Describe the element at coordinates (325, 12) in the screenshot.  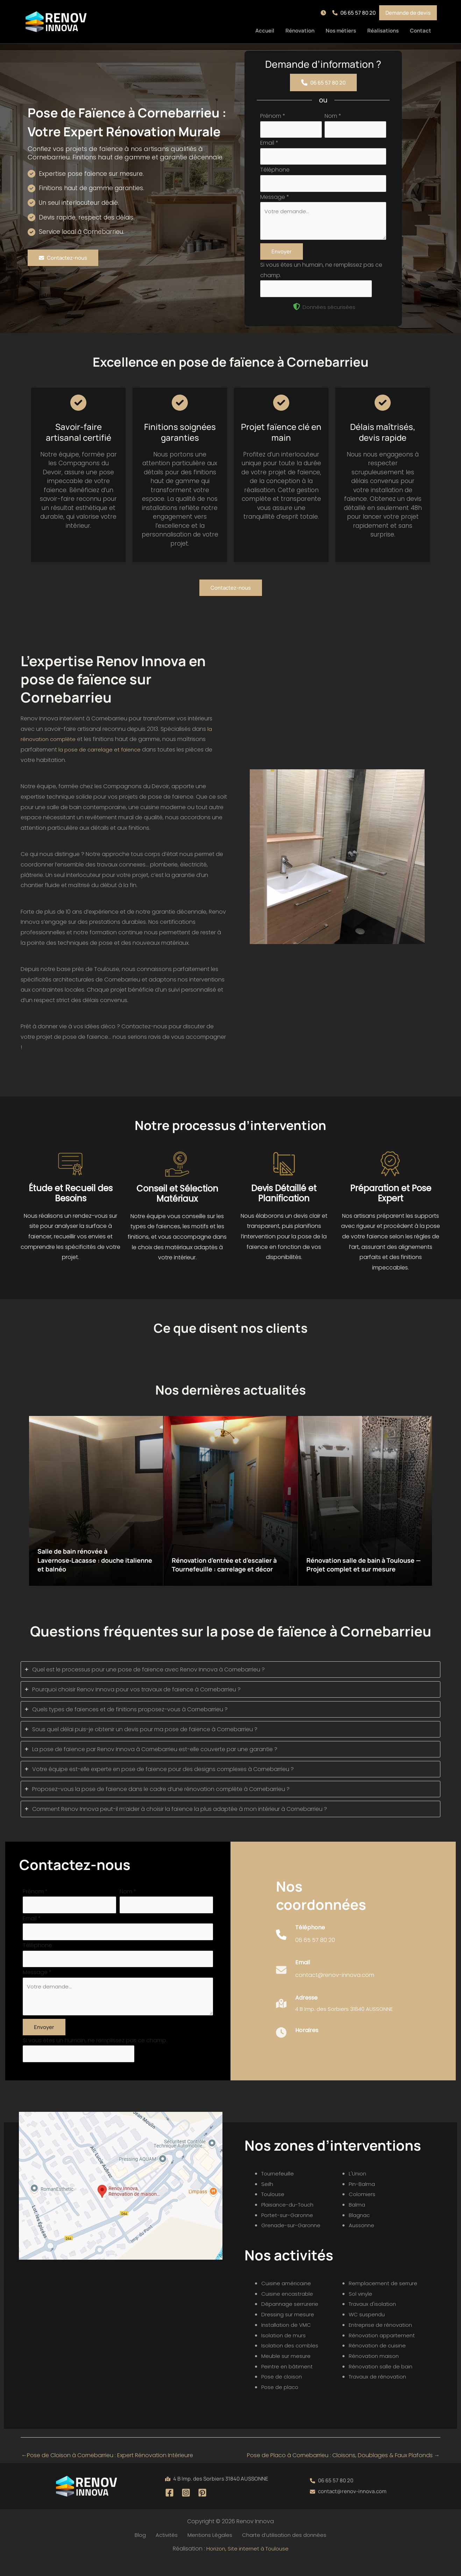
I see `[button]` at that location.